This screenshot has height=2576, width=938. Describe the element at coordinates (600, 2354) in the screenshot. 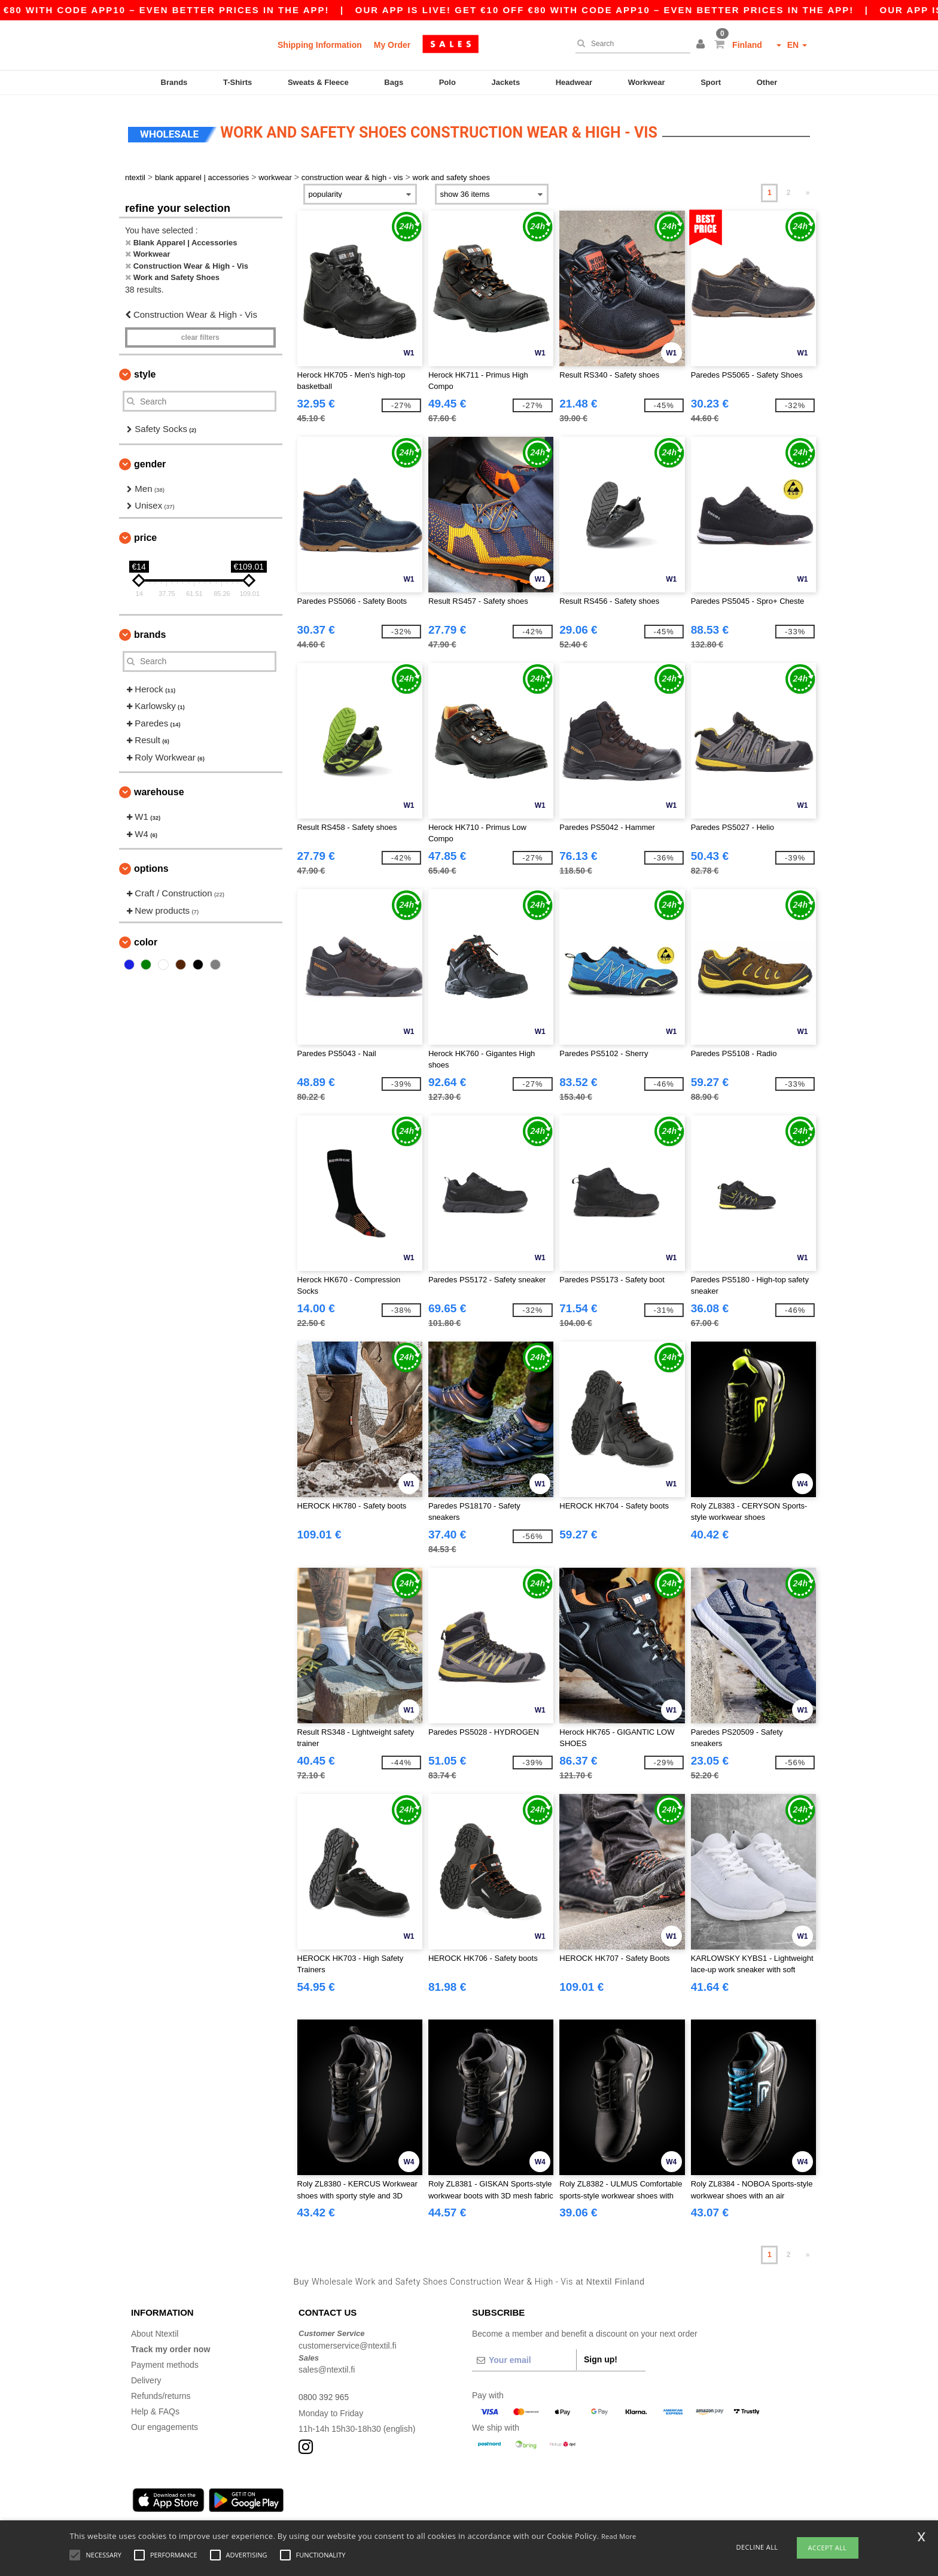

I see `Sign up!` at that location.